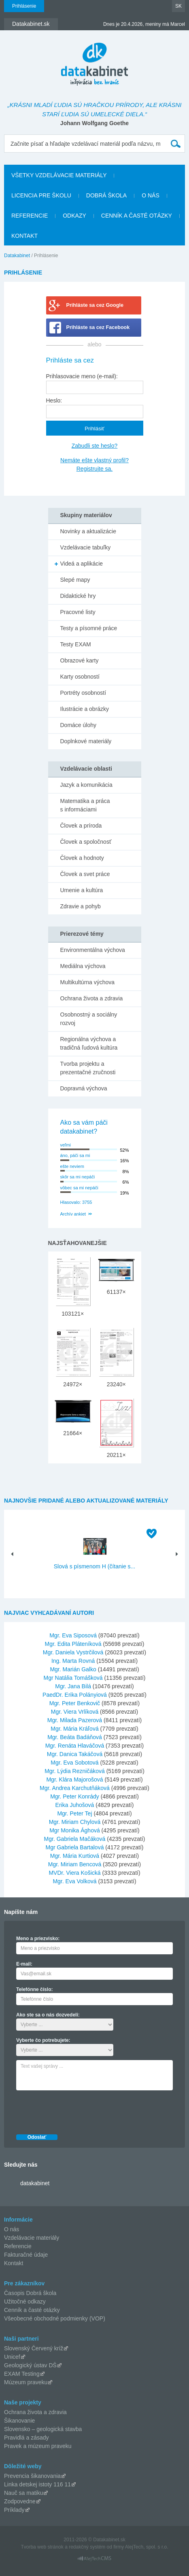  I want to click on Karty osobností, so click(80, 676).